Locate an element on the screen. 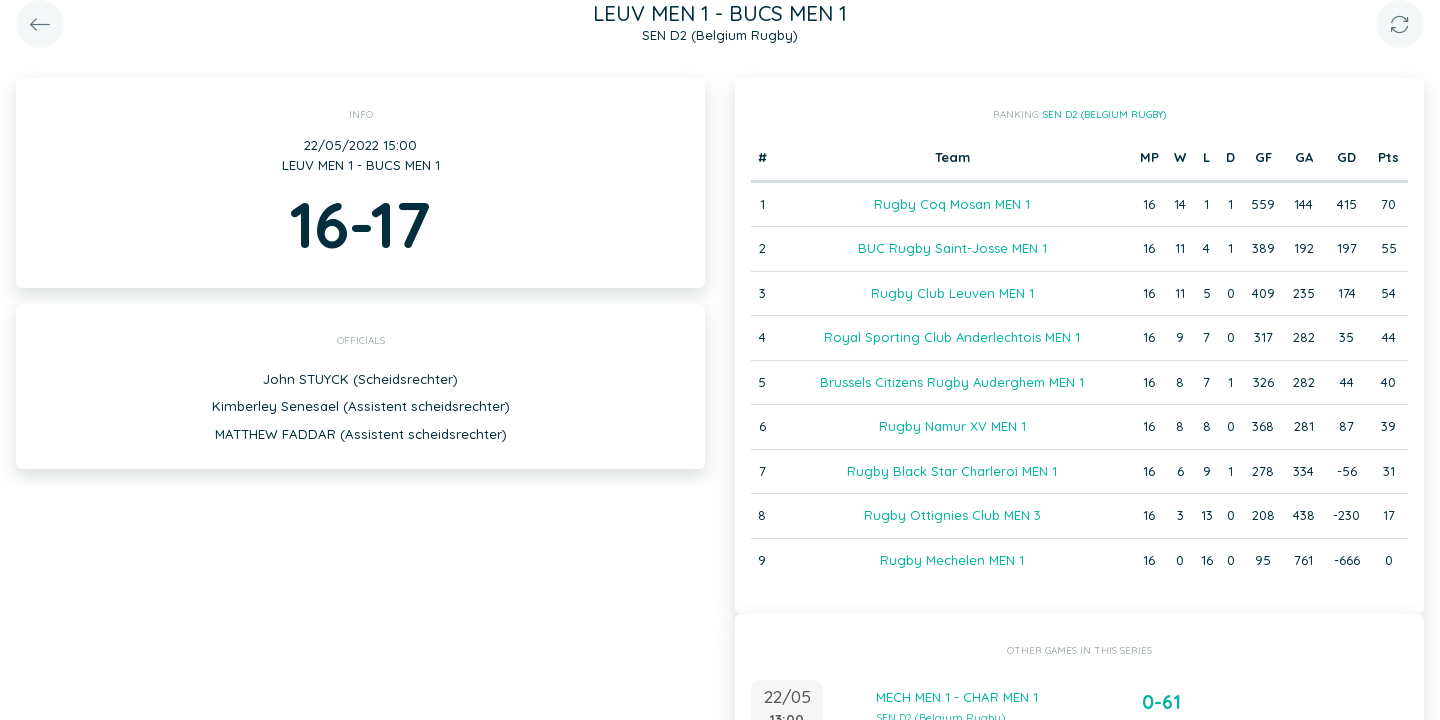  Brussels Citizens Rugby Auderghem MEN 1 is located at coordinates (952, 382).